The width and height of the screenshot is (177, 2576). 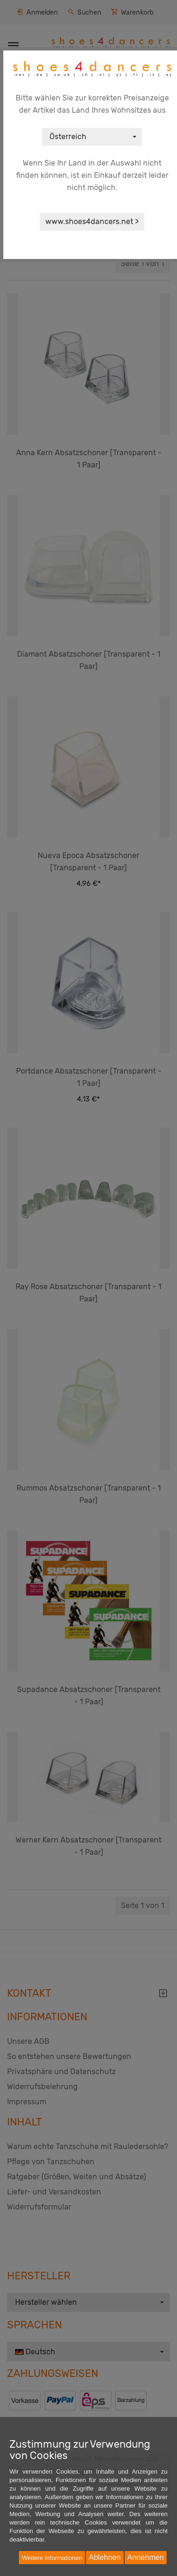 What do you see at coordinates (92, 221) in the screenshot?
I see `www.shoes4dancers.net >` at bounding box center [92, 221].